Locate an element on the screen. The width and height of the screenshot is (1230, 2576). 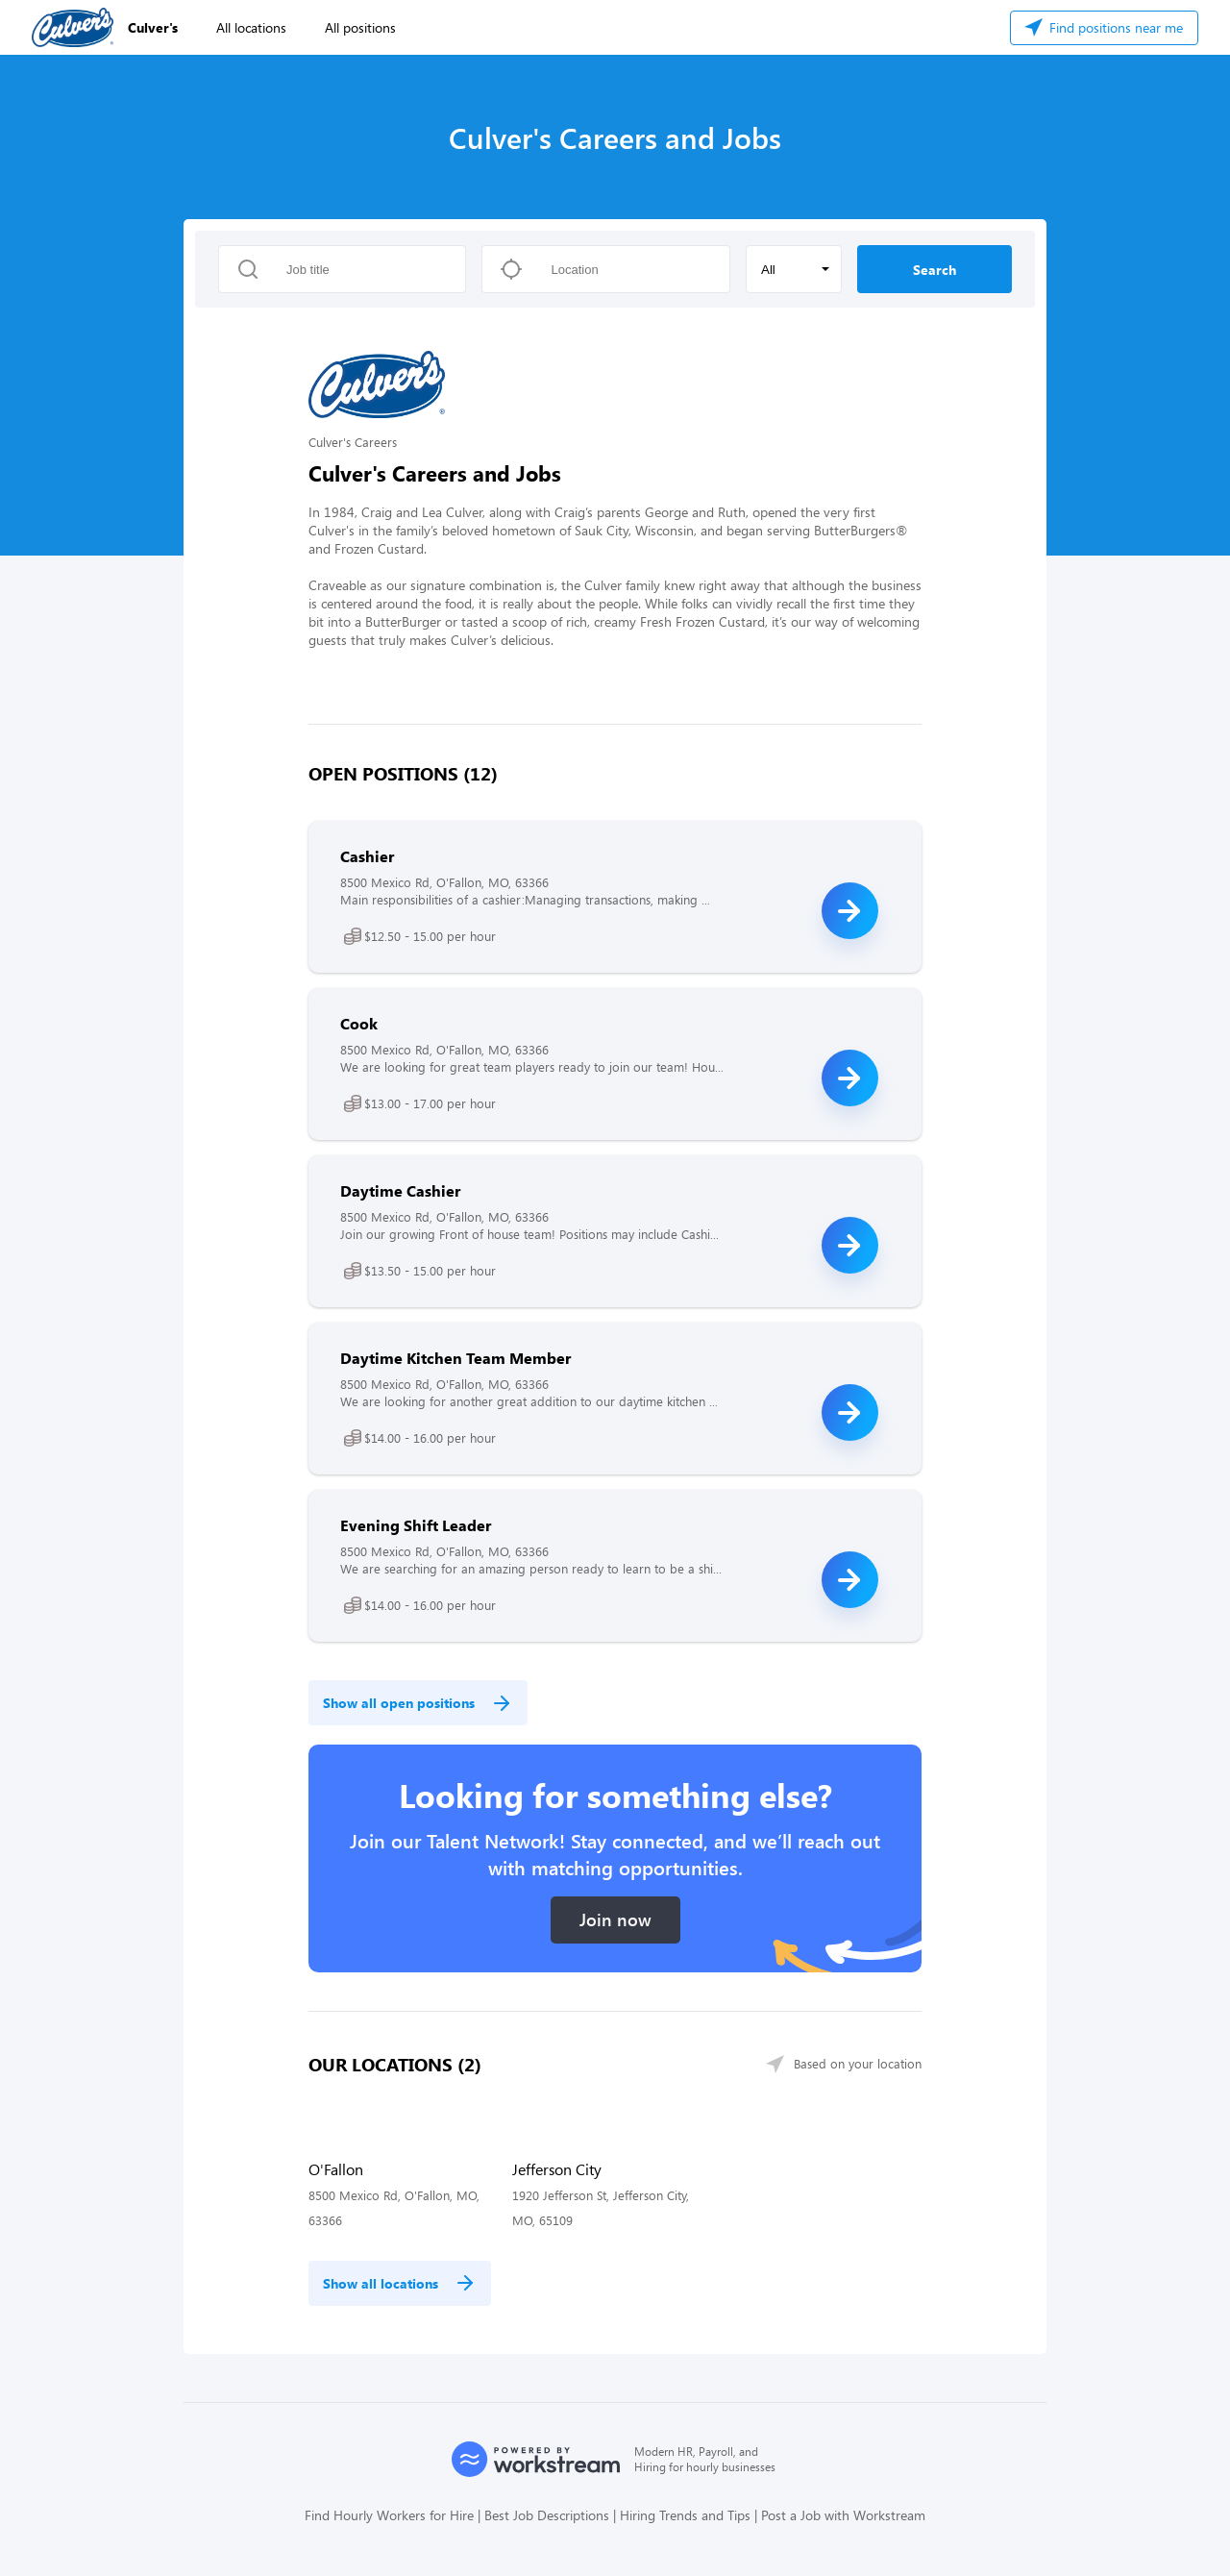
Search is located at coordinates (934, 269).